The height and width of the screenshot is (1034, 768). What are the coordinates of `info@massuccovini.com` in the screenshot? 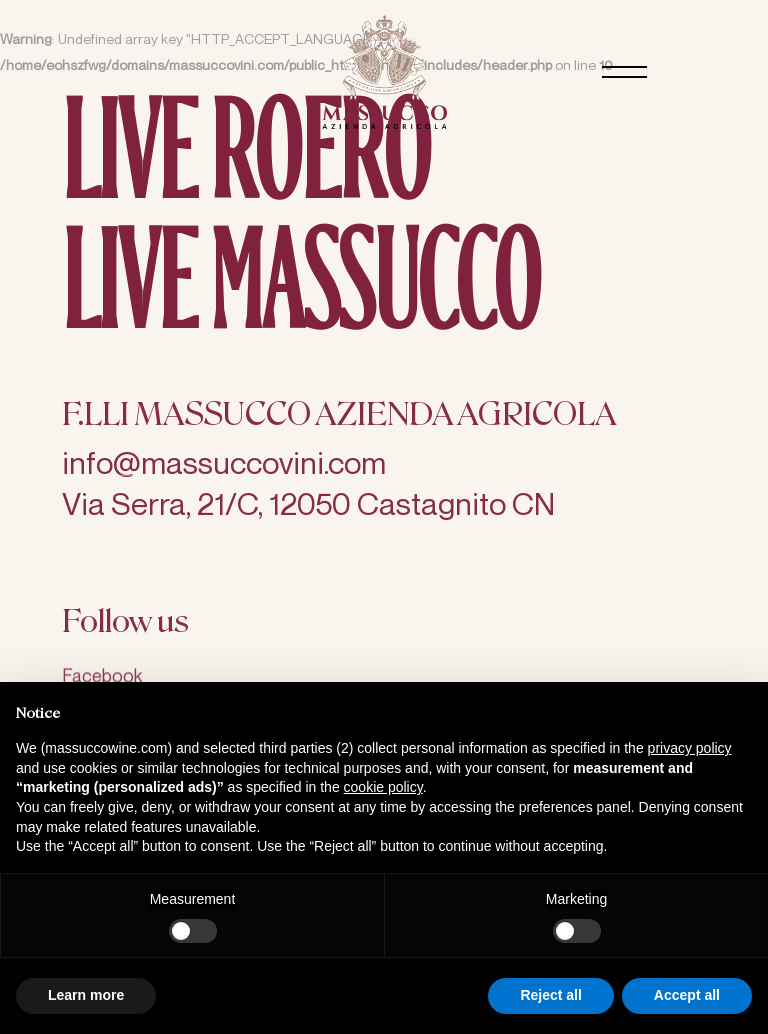 It's located at (224, 465).